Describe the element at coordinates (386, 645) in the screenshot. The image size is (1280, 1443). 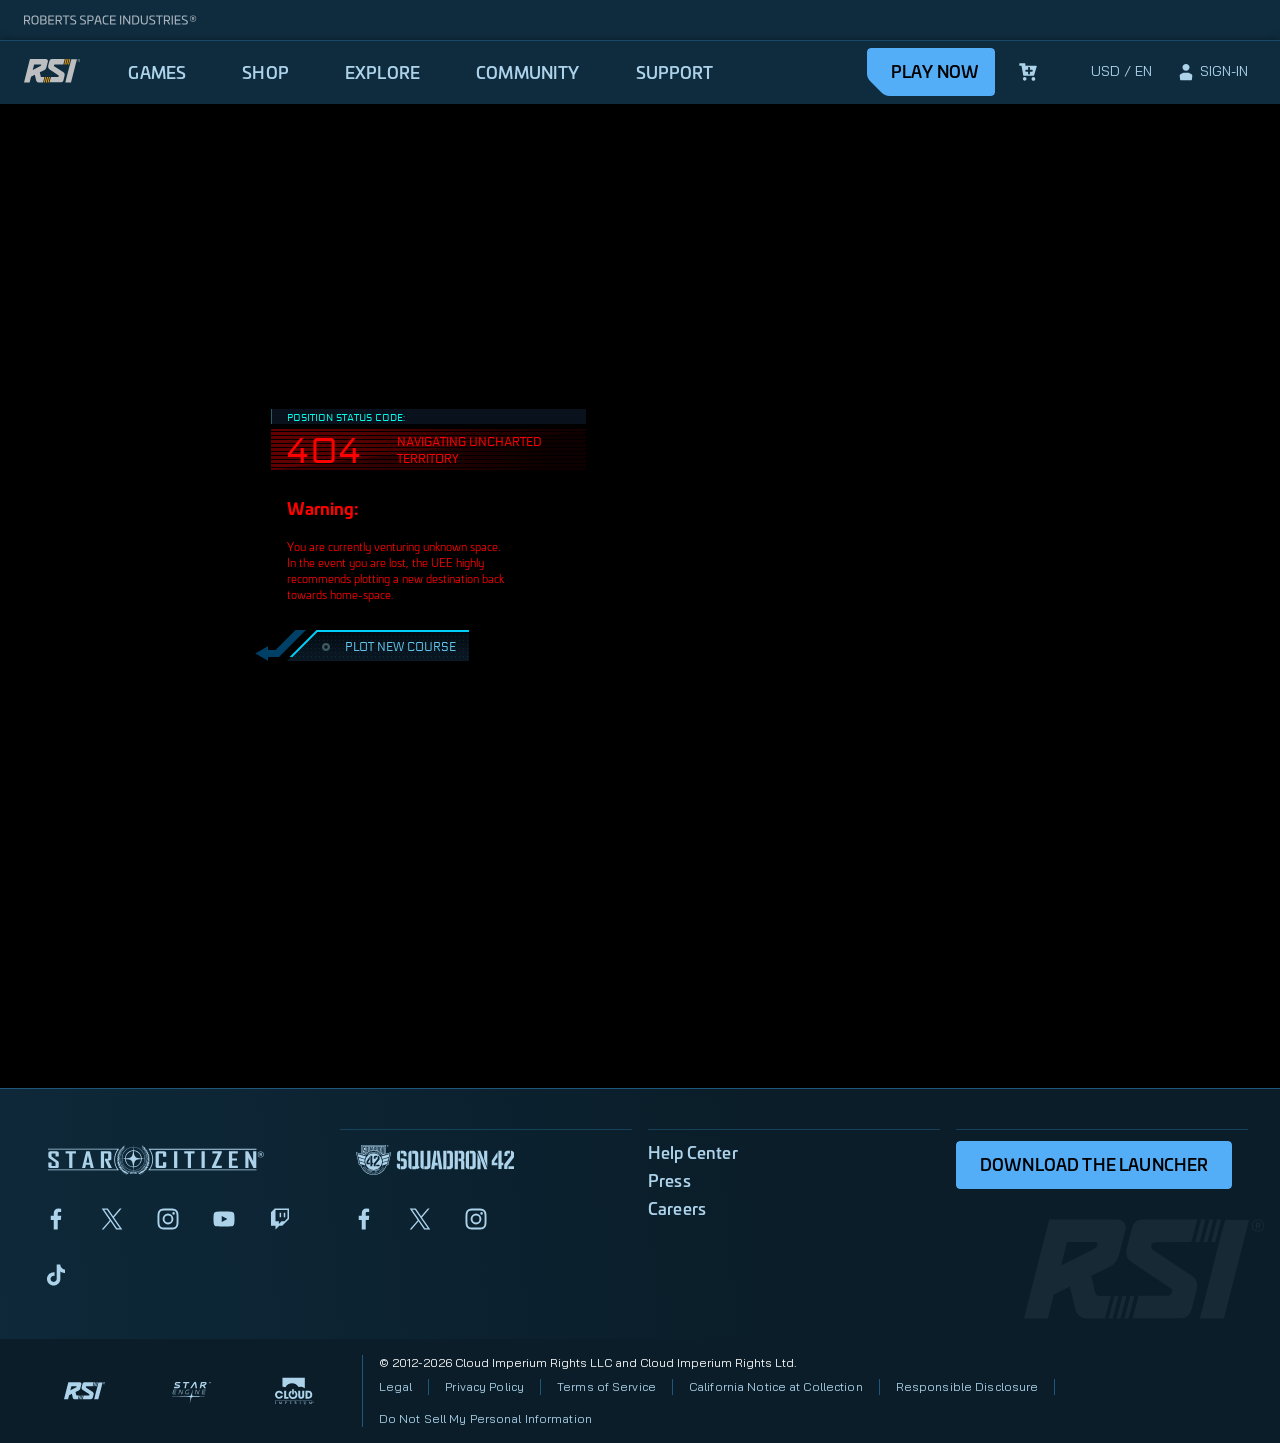
I see `PLOT NEW COURSE` at that location.